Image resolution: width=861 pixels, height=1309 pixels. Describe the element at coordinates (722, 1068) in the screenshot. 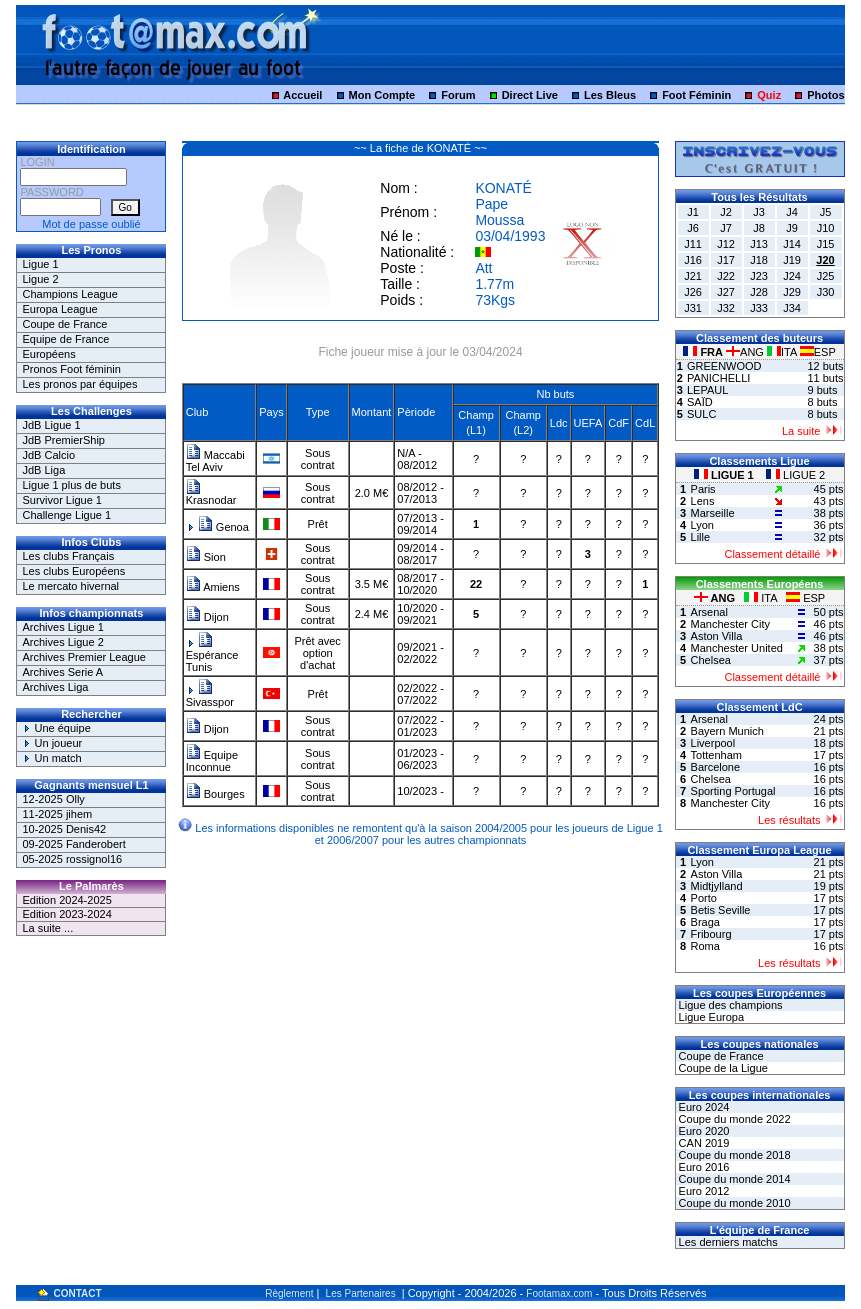

I see `Coupe de la Ligue` at that location.